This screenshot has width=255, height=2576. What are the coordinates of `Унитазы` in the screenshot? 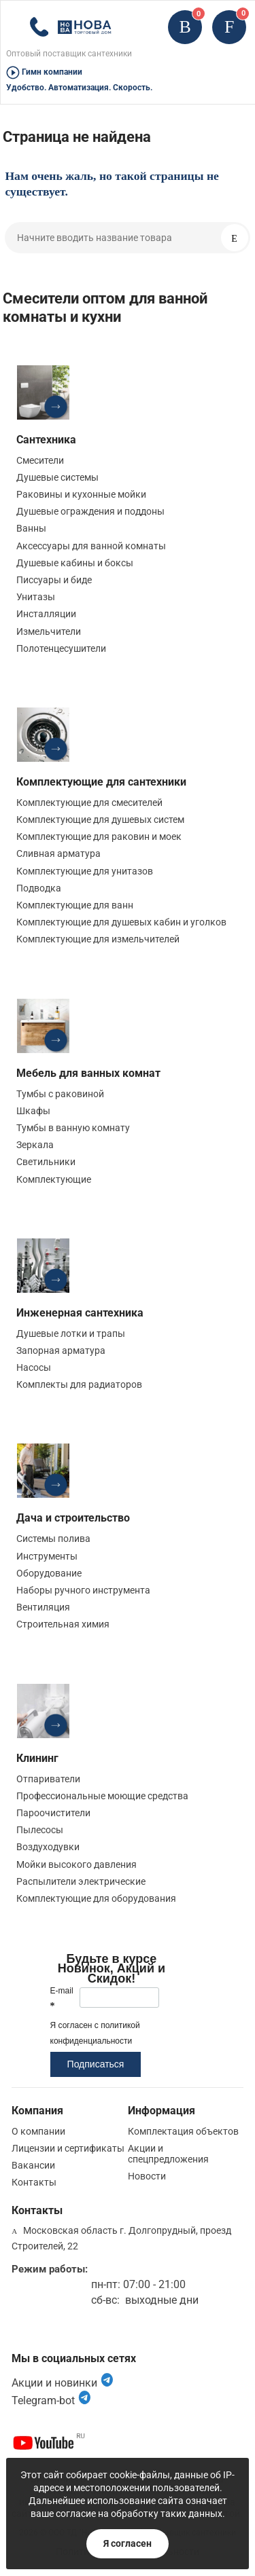 It's located at (35, 596).